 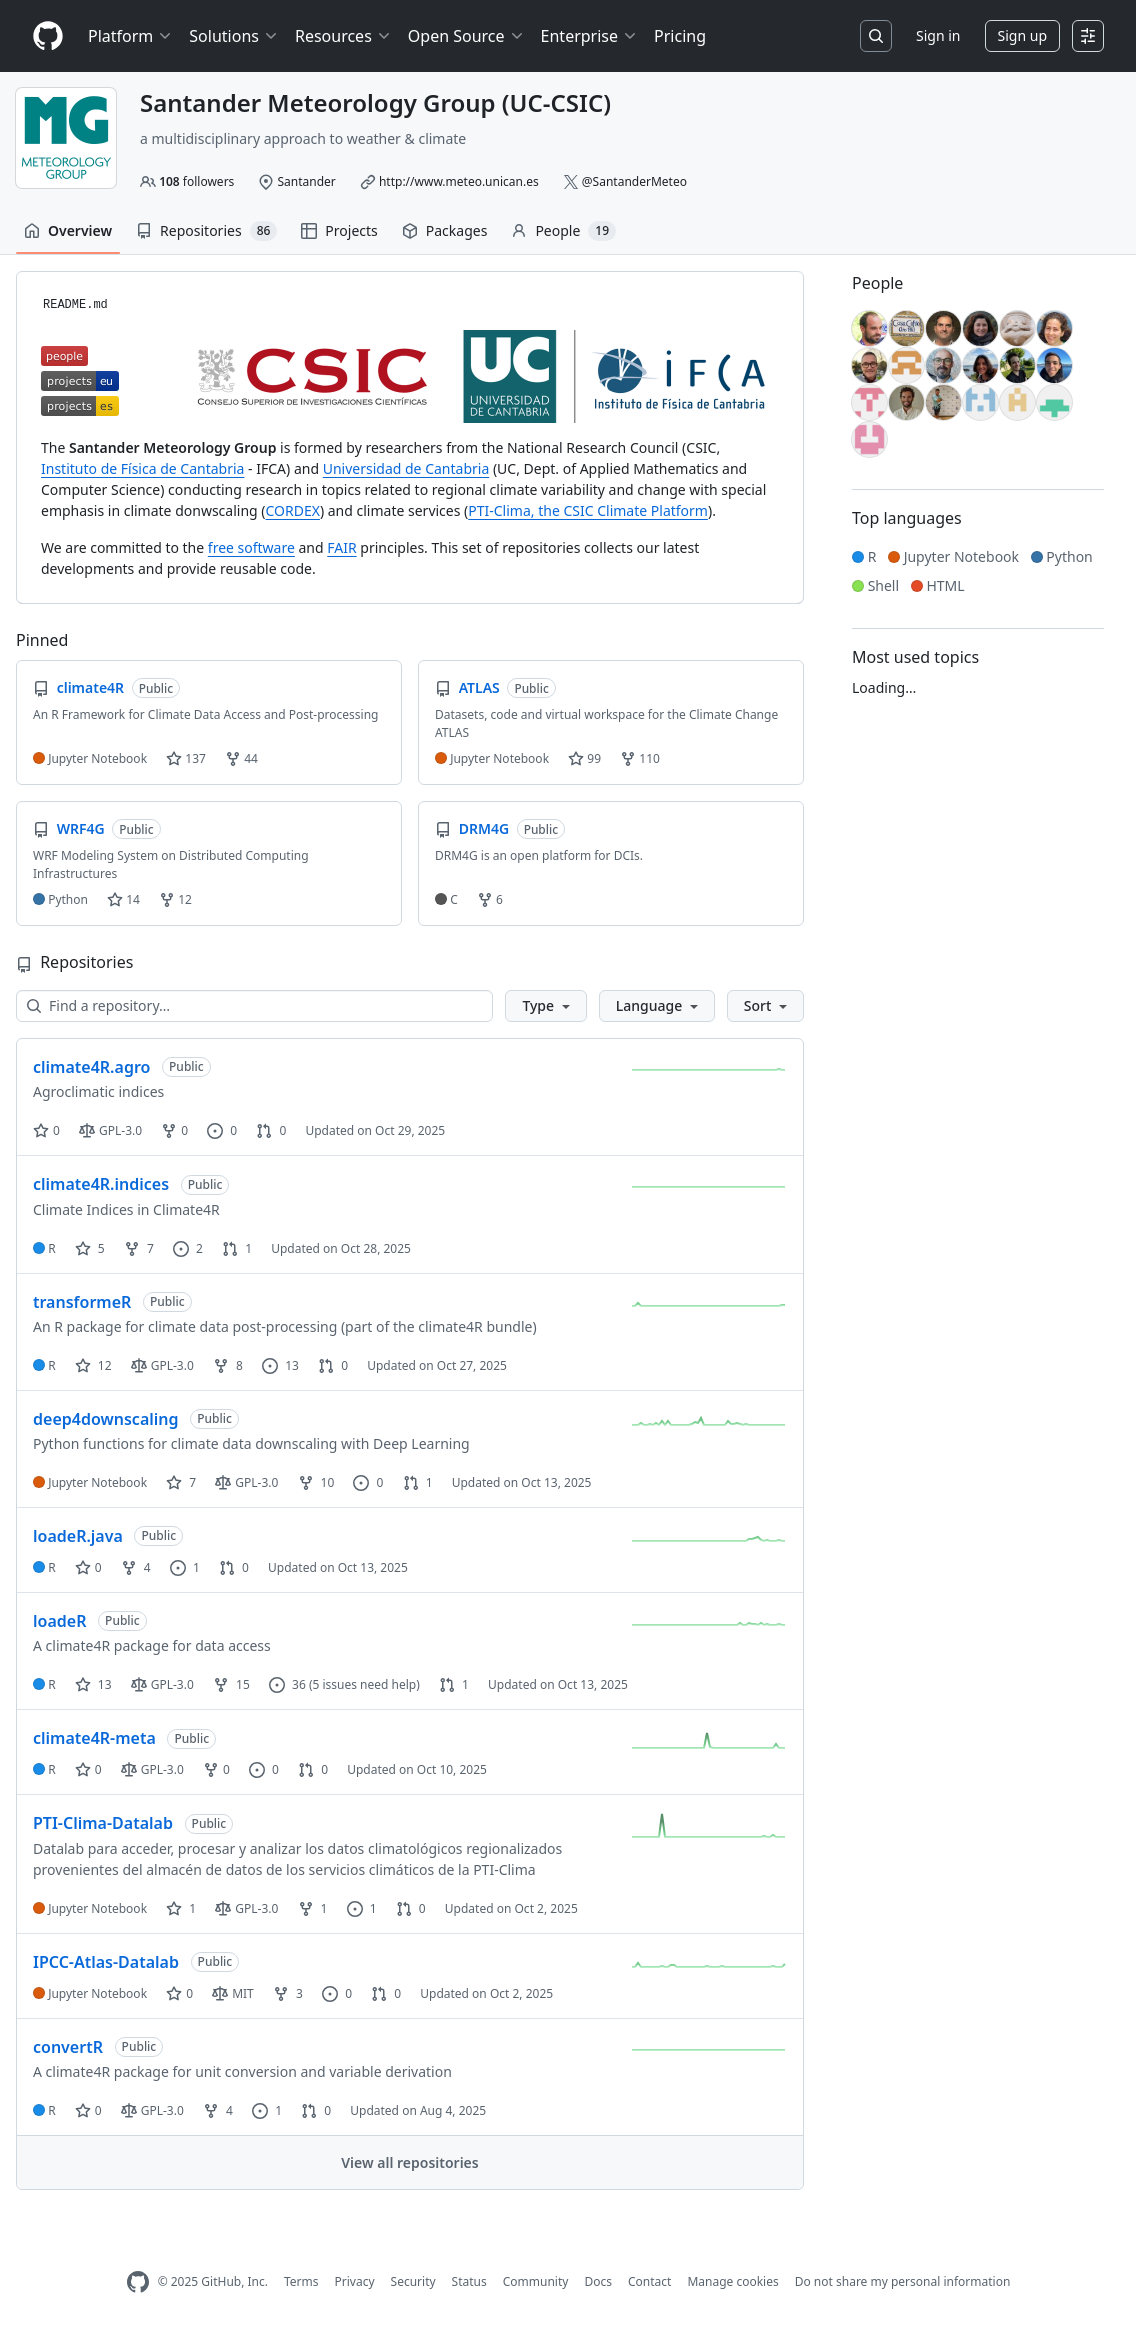 I want to click on Instituto de Física de Cantabria, so click(x=142, y=468).